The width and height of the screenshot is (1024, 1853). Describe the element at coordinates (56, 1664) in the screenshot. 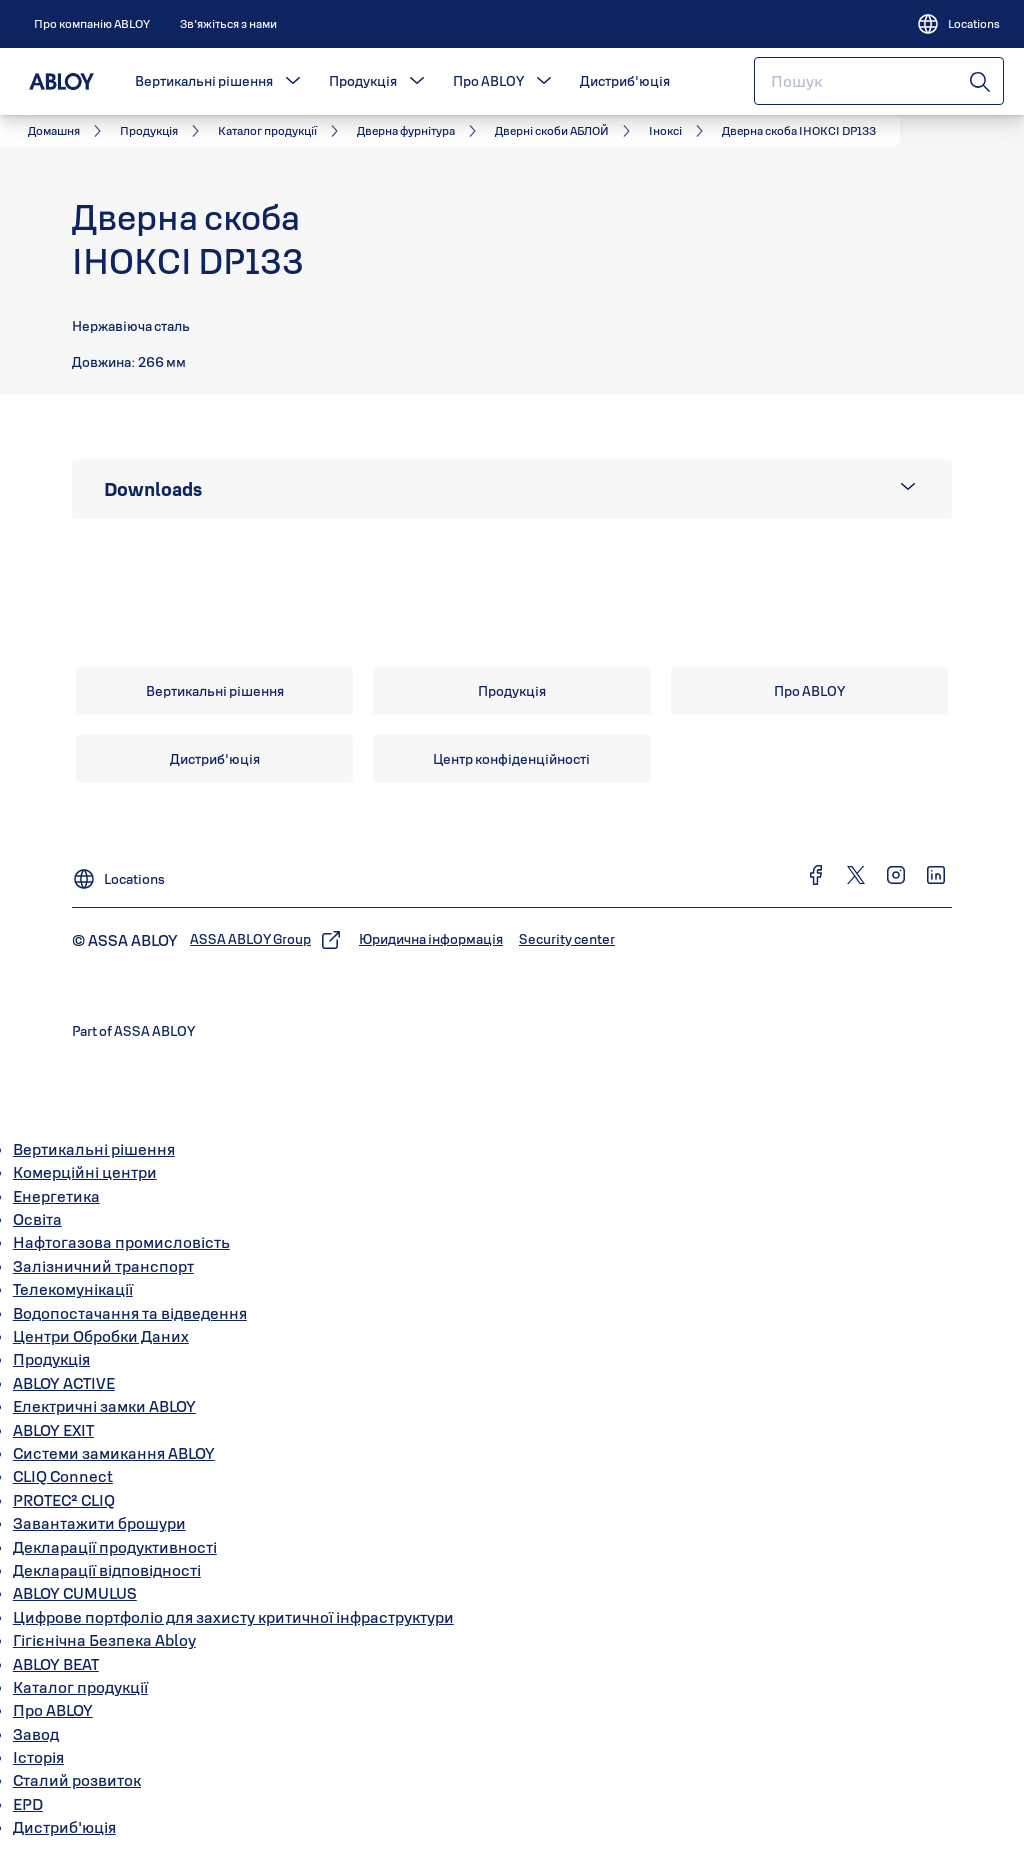

I see `ABLOY BEAT` at that location.